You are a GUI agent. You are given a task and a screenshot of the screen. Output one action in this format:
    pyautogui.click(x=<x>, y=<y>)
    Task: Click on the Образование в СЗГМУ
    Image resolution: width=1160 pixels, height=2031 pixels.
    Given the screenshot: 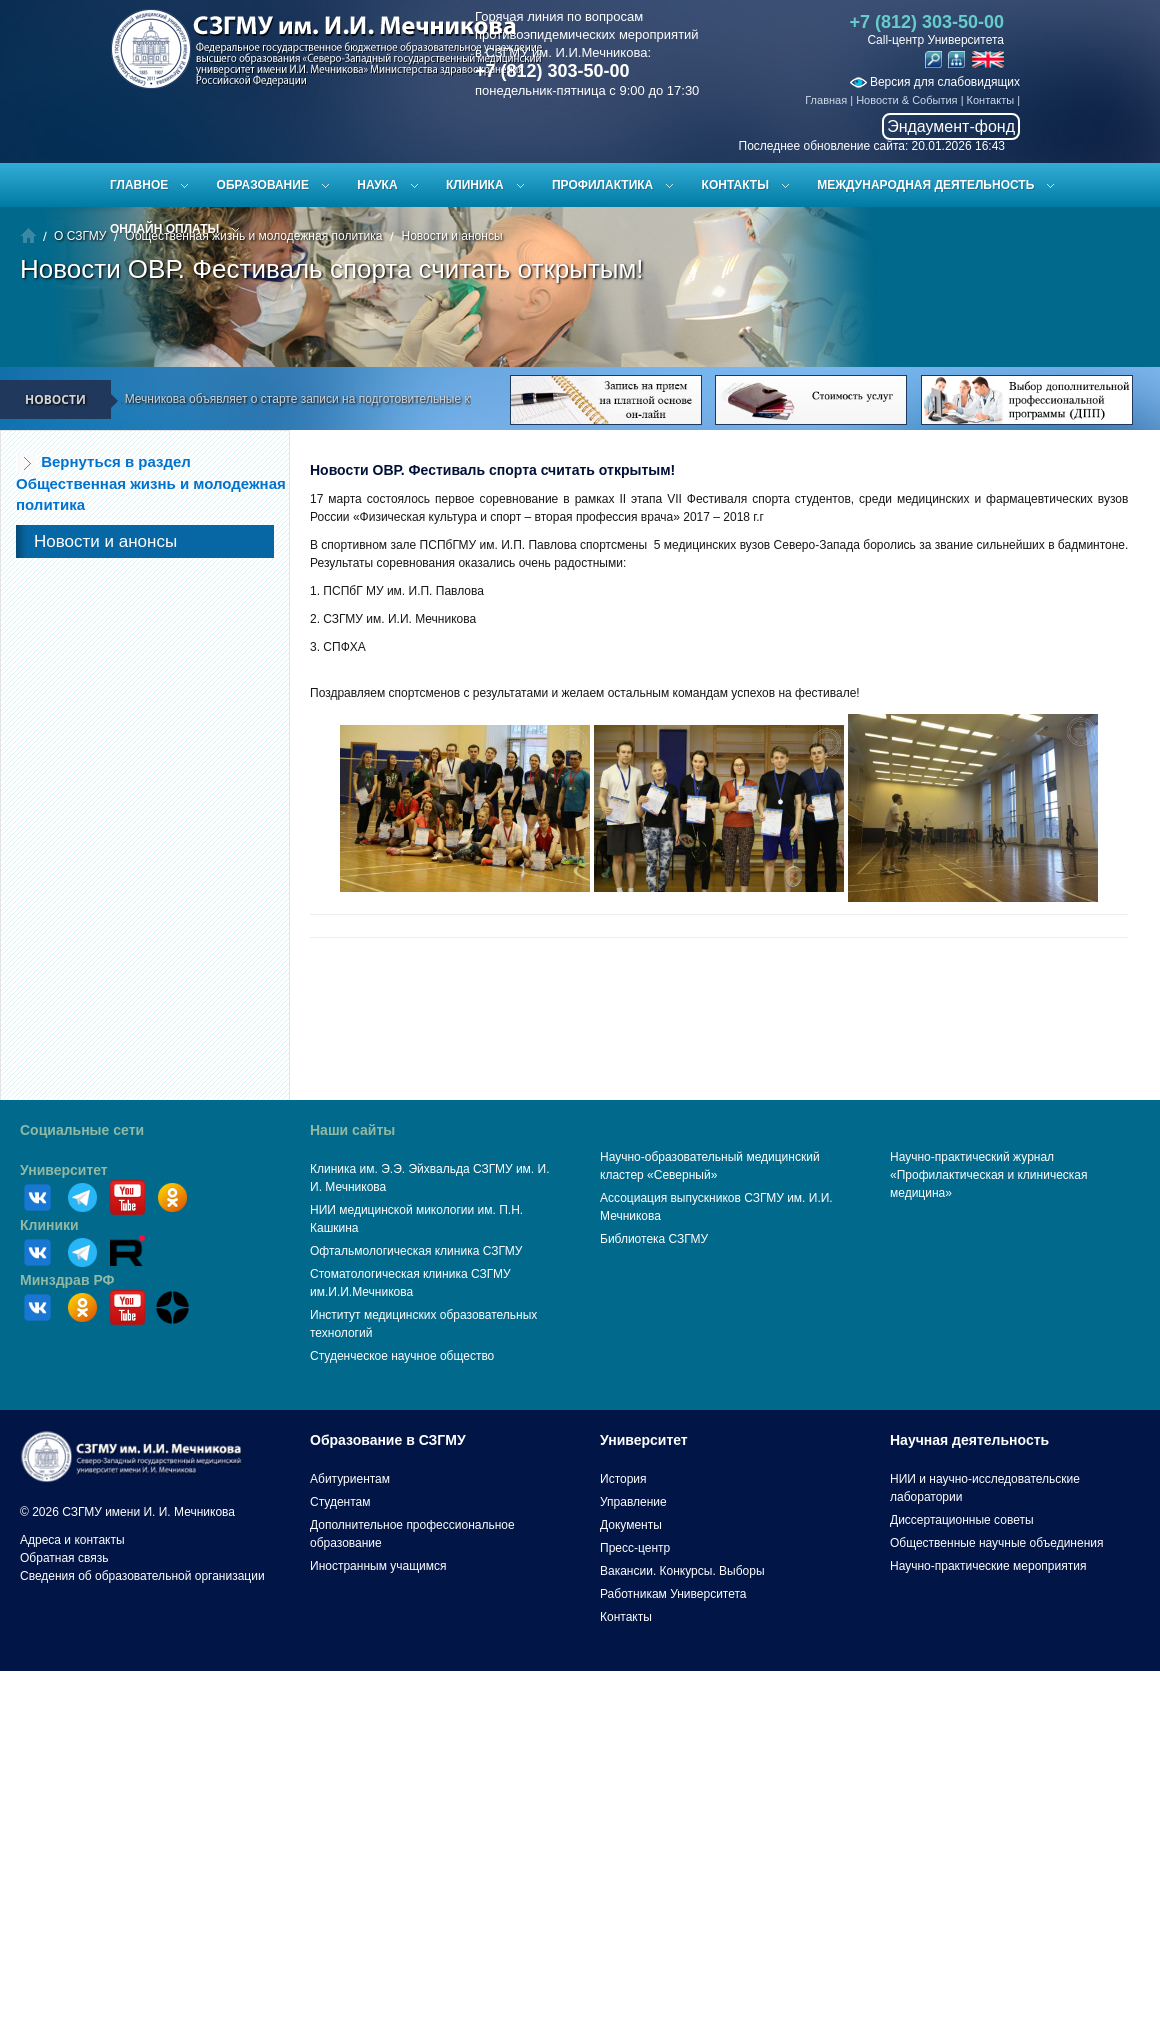 What is the action you would take?
    pyautogui.click(x=388, y=1440)
    